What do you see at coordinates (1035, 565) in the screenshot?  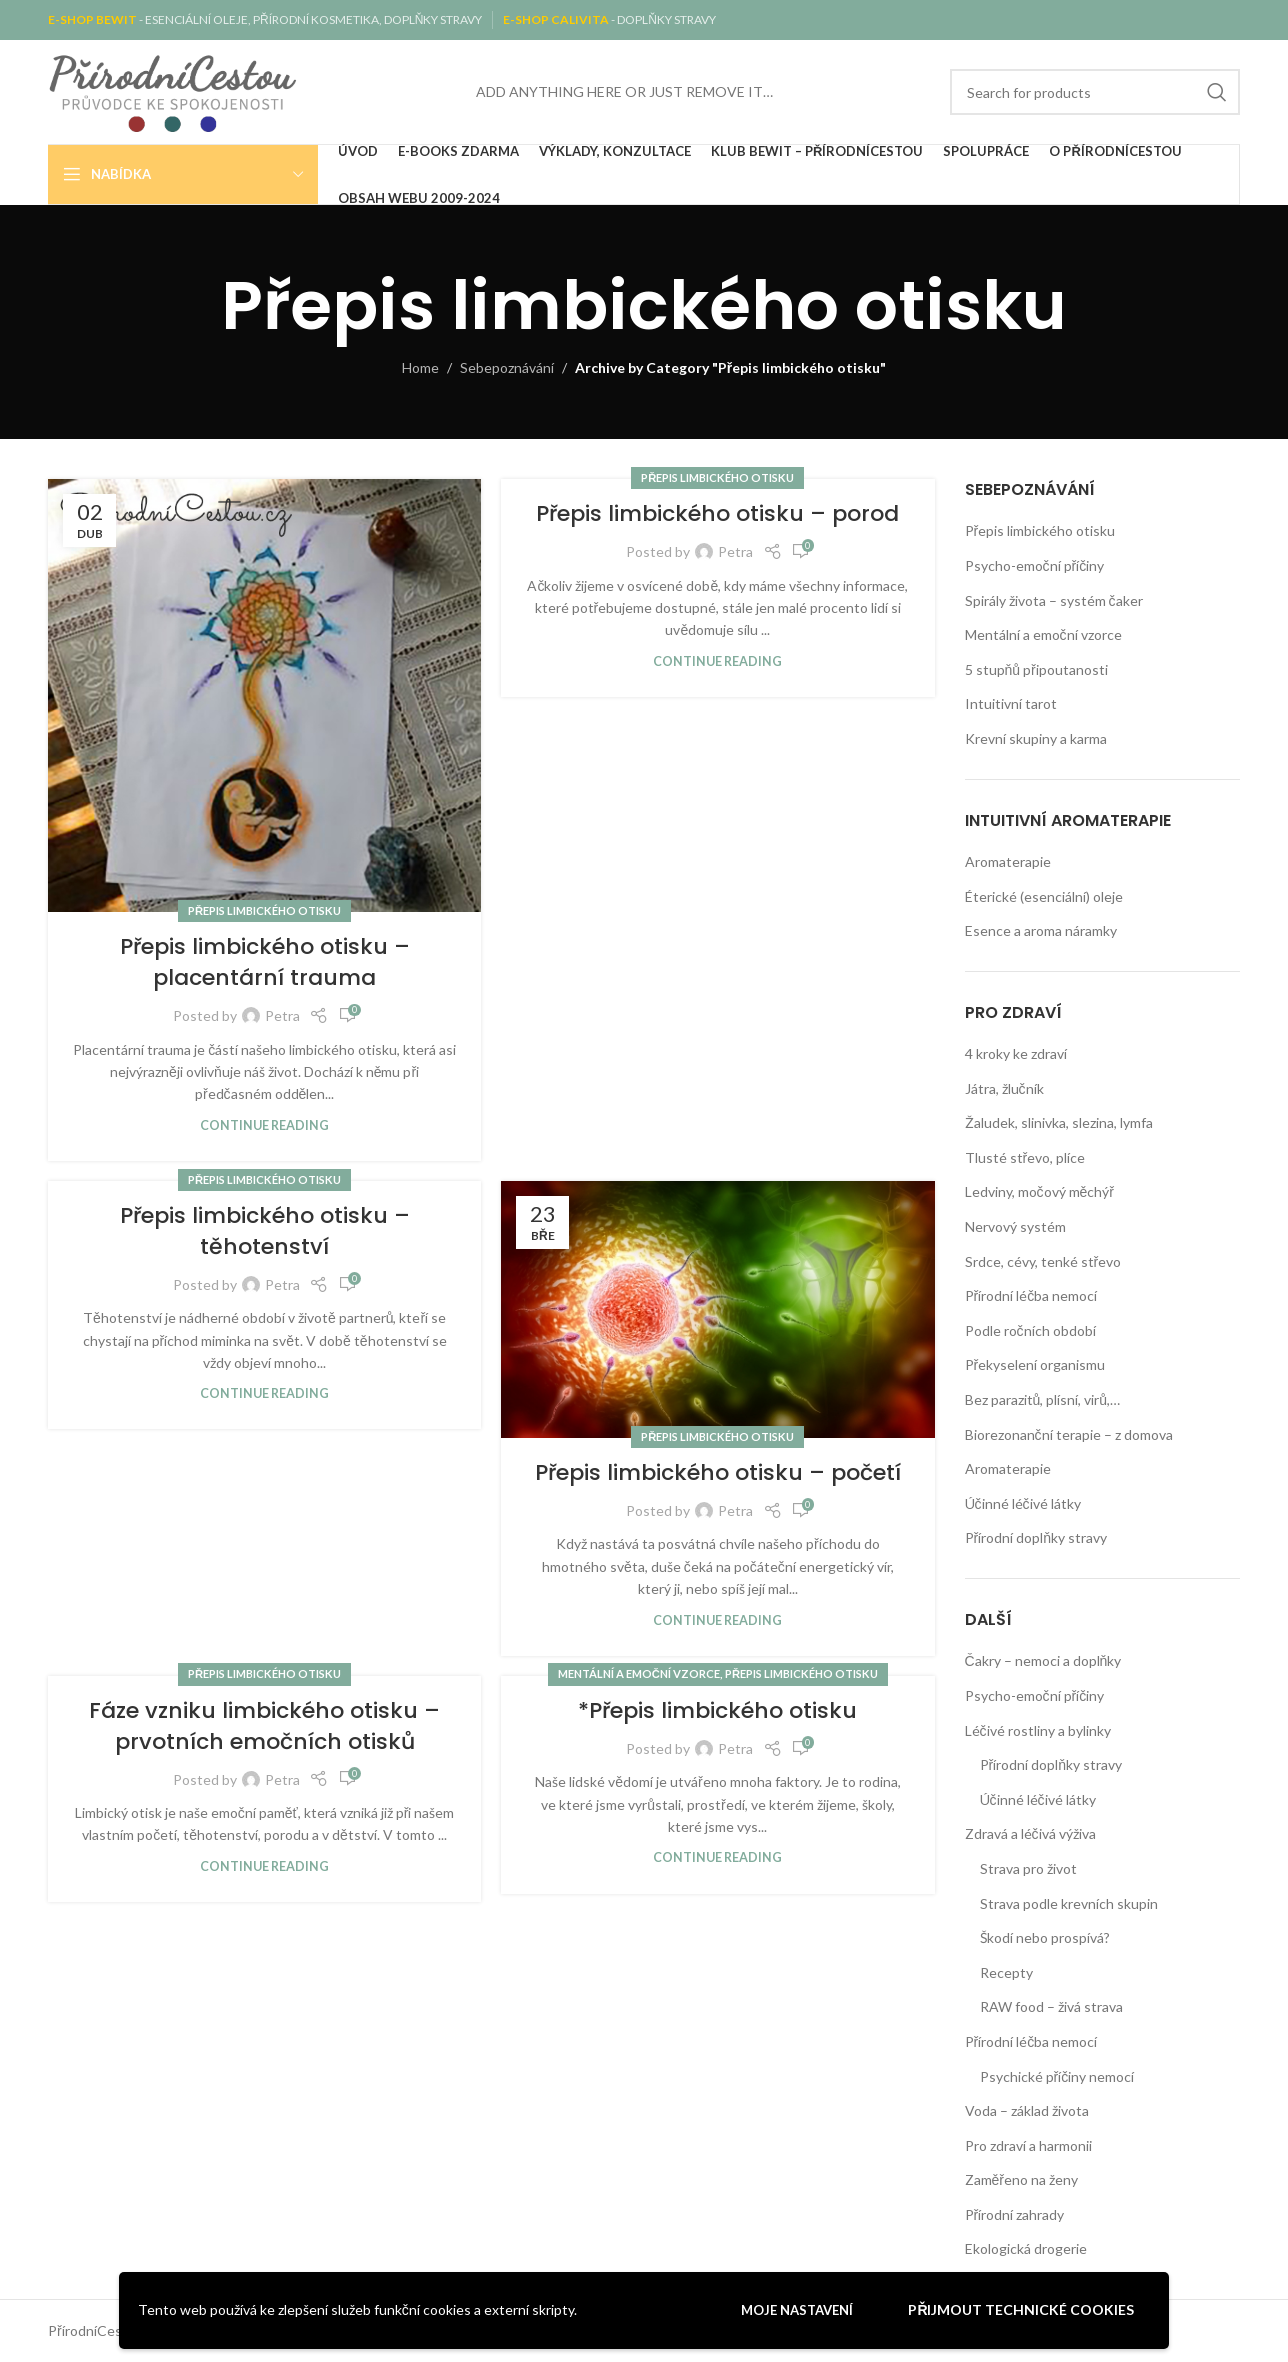 I see `Psycho-emoční příčiny` at bounding box center [1035, 565].